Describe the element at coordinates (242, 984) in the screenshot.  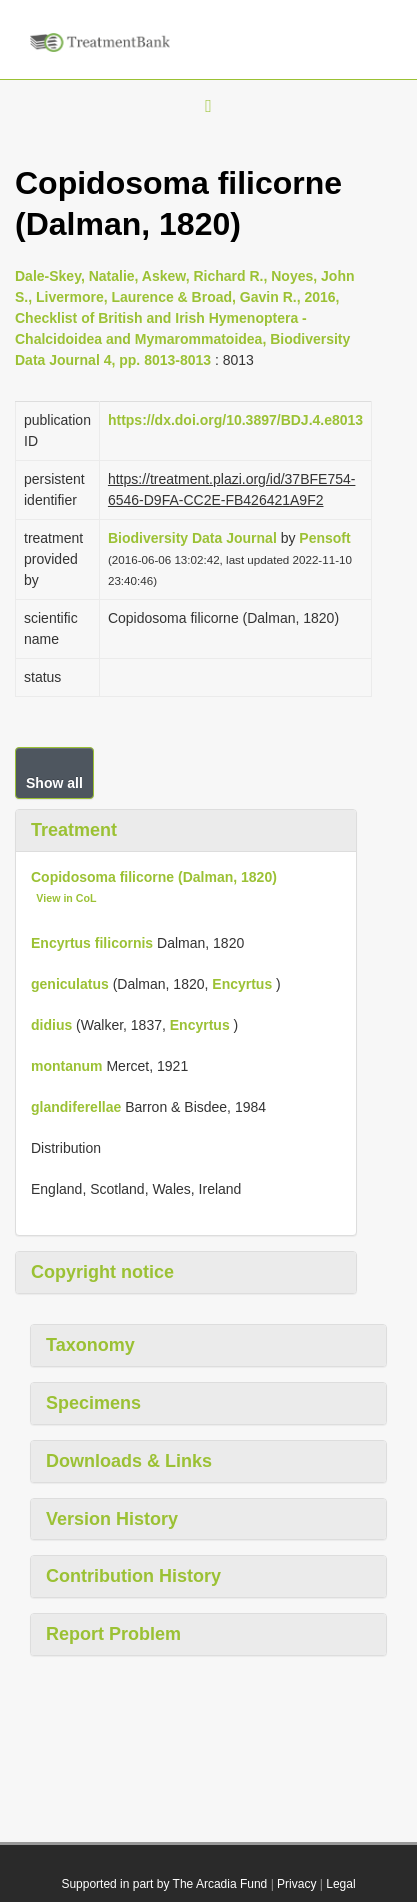
I see `Encyrtus` at that location.